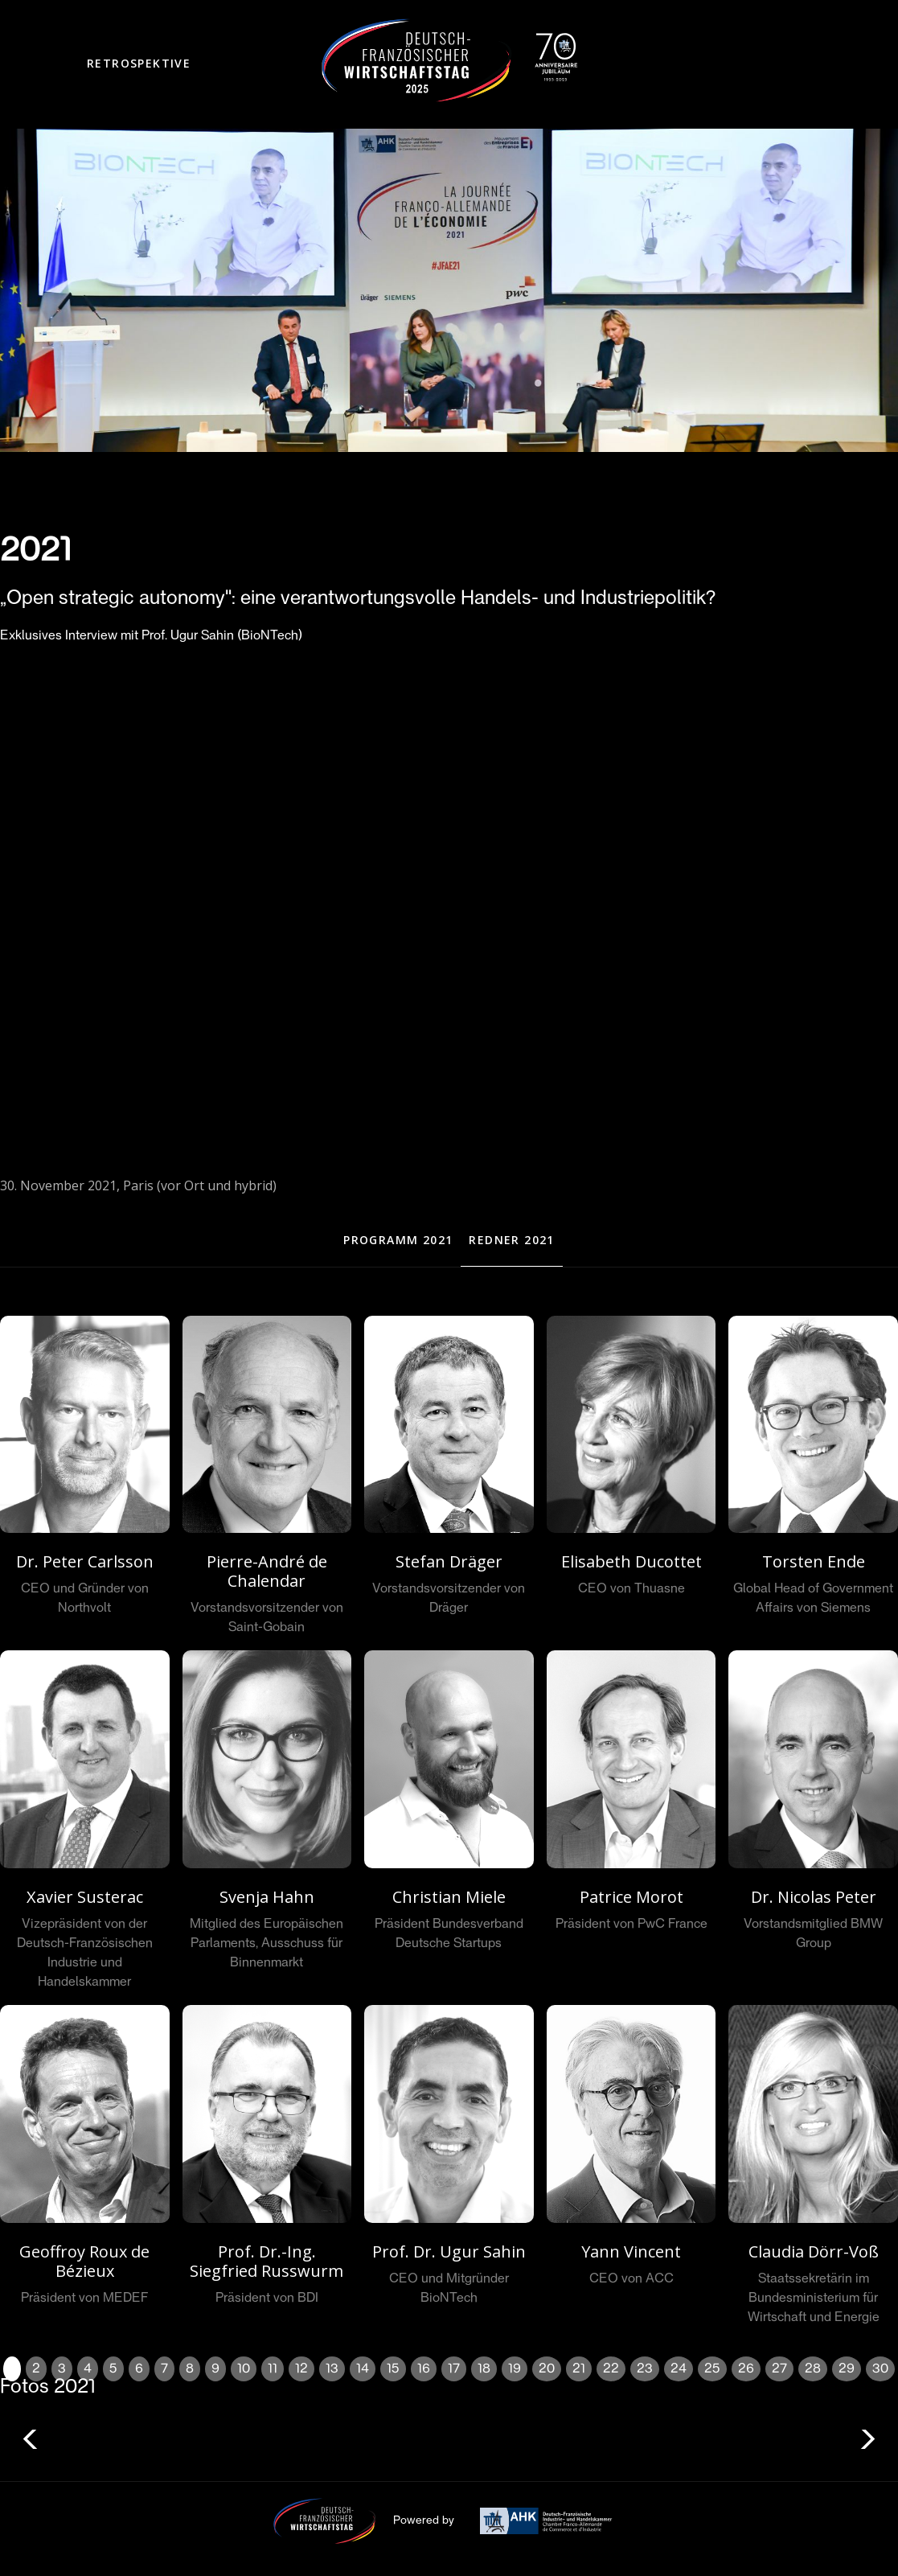 The image size is (898, 2576). Describe the element at coordinates (779, 2369) in the screenshot. I see `27 [button]` at that location.